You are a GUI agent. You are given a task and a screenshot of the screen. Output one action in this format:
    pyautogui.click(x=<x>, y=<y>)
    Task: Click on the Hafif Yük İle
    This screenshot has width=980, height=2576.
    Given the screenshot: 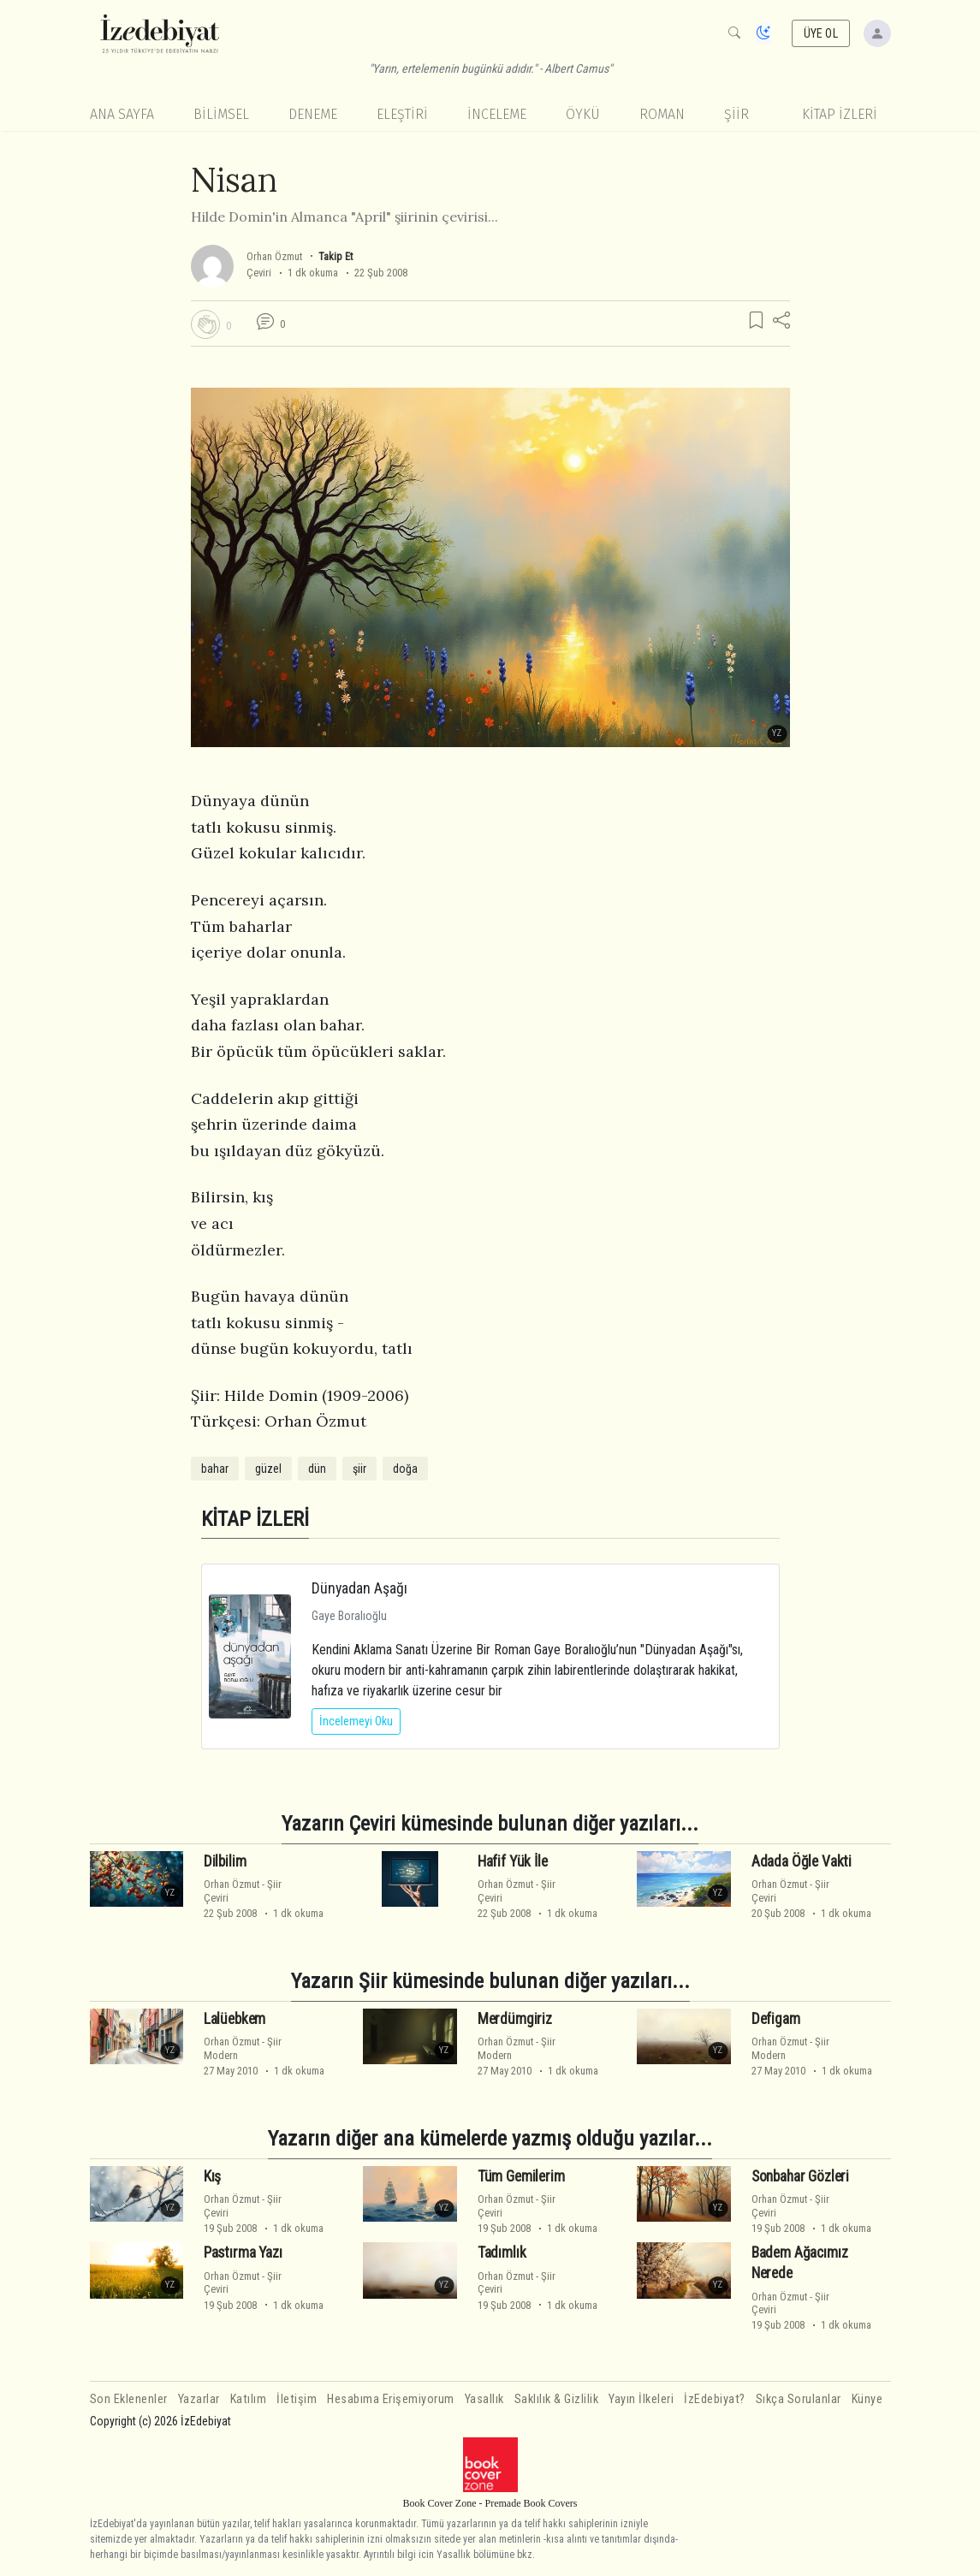 What is the action you would take?
    pyautogui.click(x=513, y=1861)
    